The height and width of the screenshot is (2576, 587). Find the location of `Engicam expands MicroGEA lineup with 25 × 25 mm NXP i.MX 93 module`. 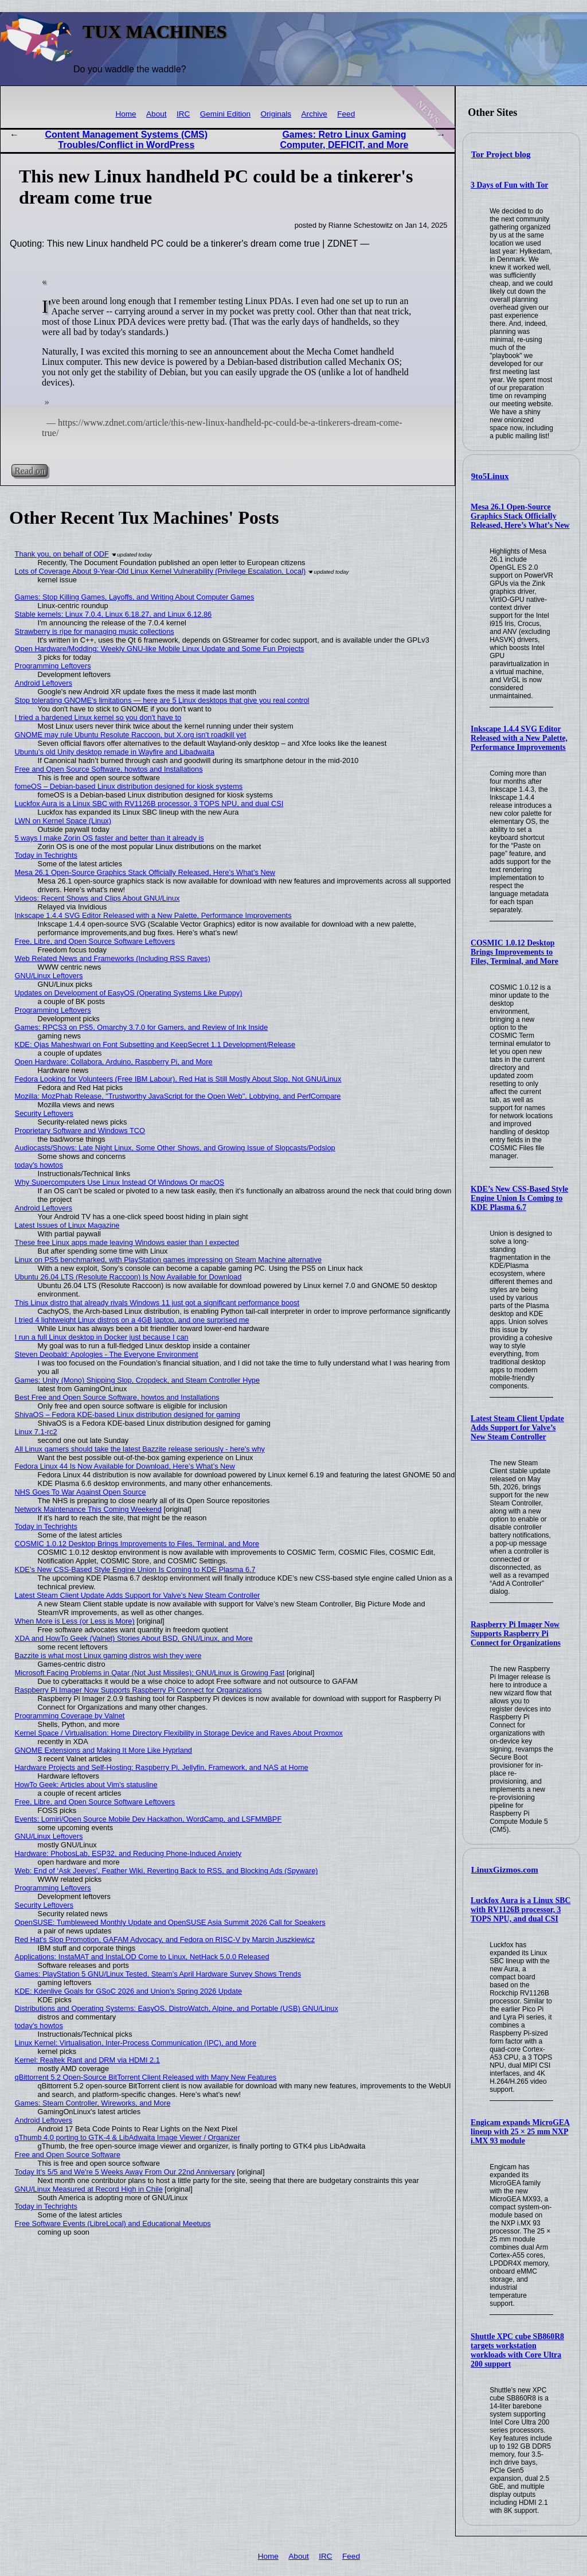

Engicam expands MicroGEA lineup with 25 × 25 mm NXP i.MX 93 module is located at coordinates (520, 2131).